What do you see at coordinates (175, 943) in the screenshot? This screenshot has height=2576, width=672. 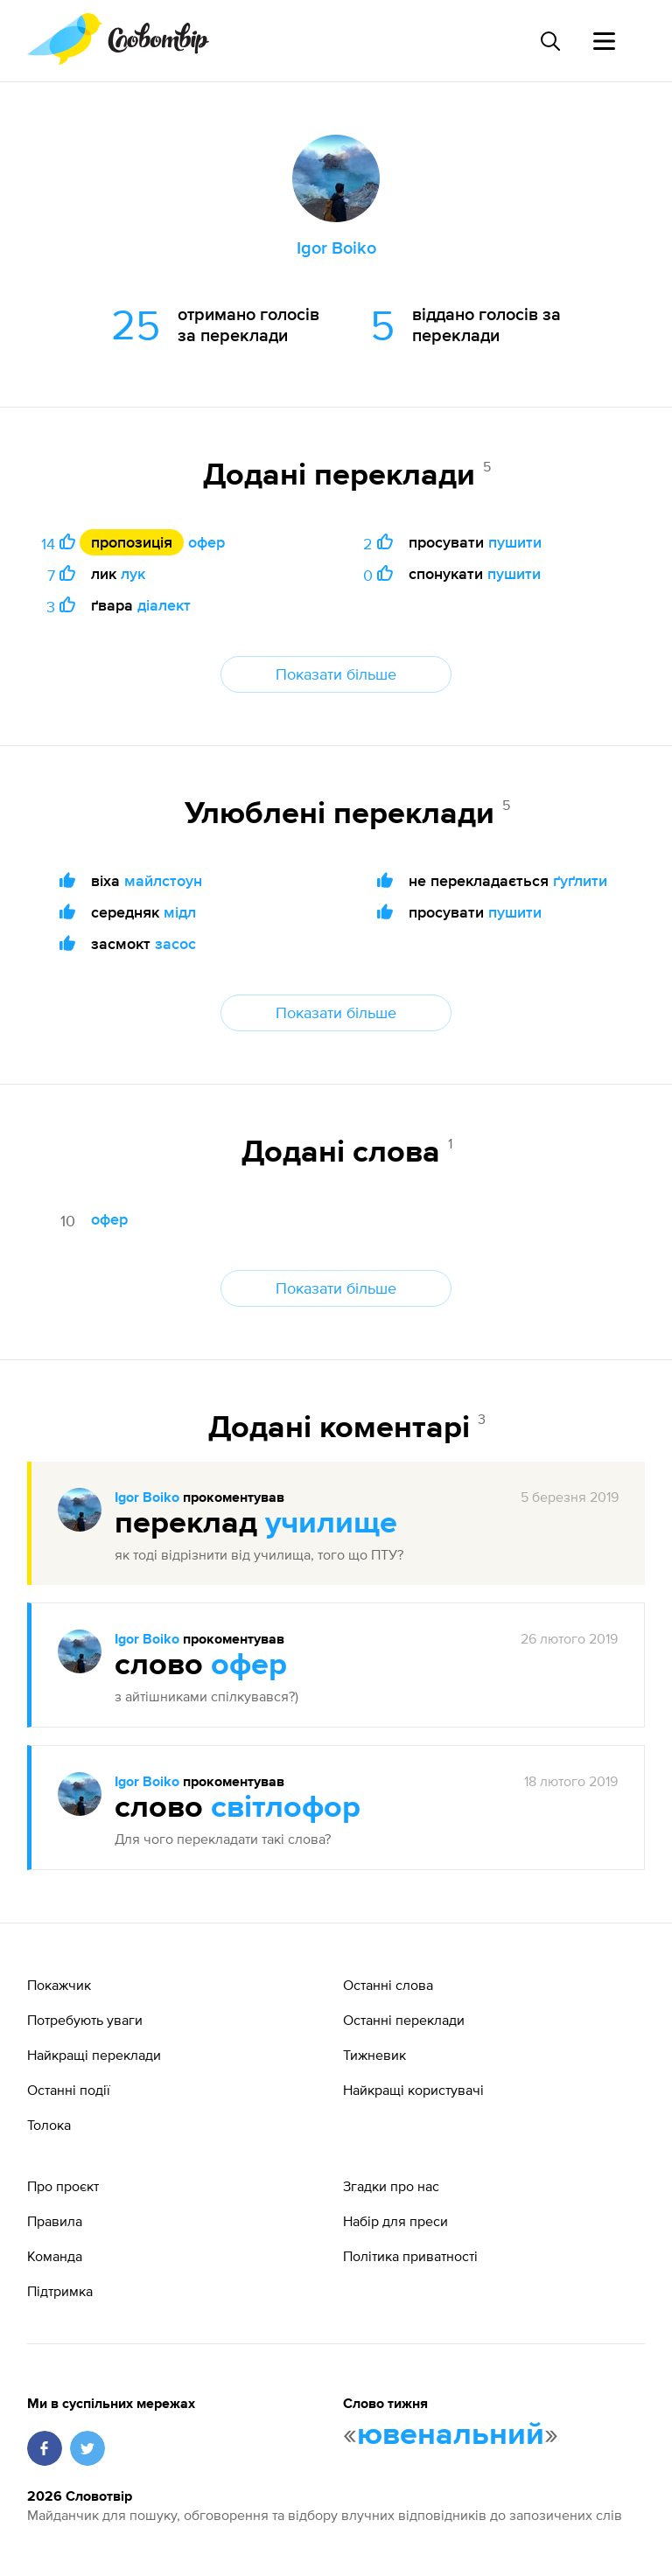 I see `засос` at bounding box center [175, 943].